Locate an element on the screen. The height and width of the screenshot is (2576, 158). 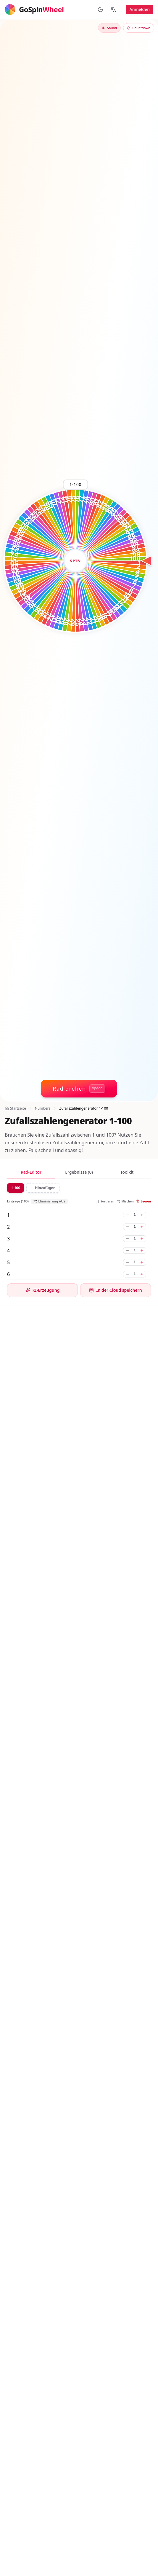
Mischen is located at coordinates (125, 1201).